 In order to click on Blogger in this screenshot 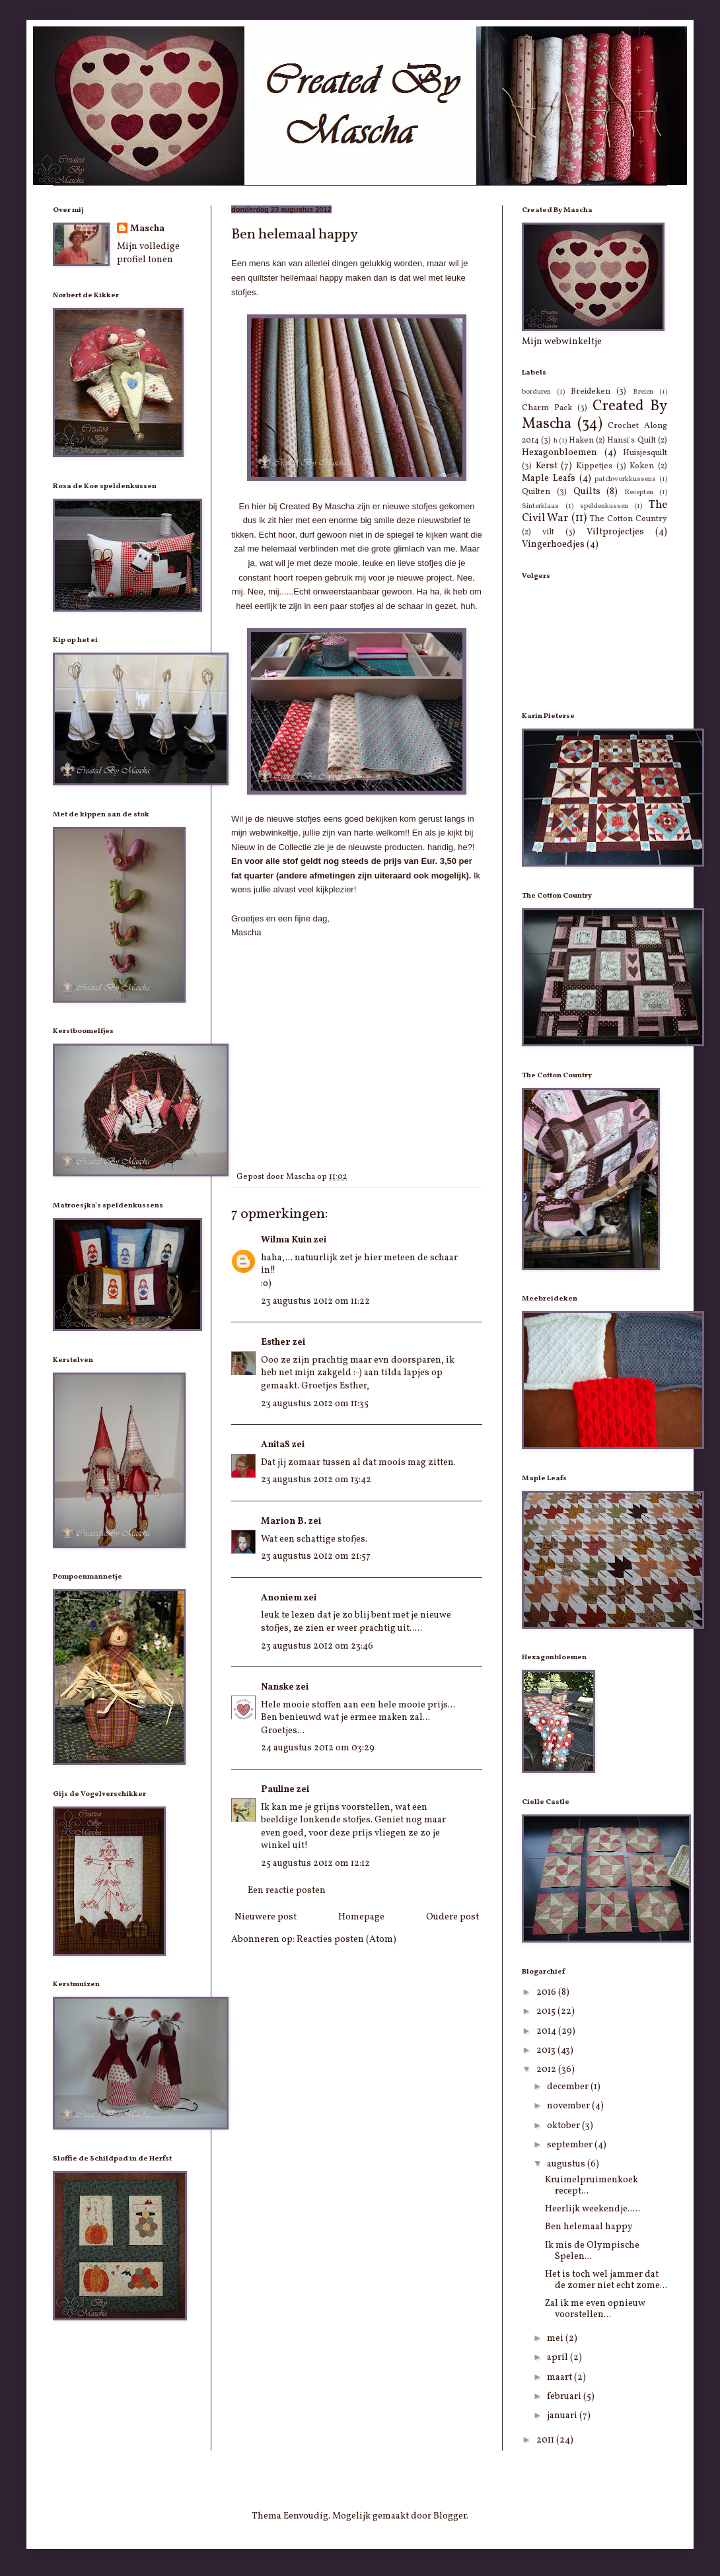, I will do `click(449, 2516)`.